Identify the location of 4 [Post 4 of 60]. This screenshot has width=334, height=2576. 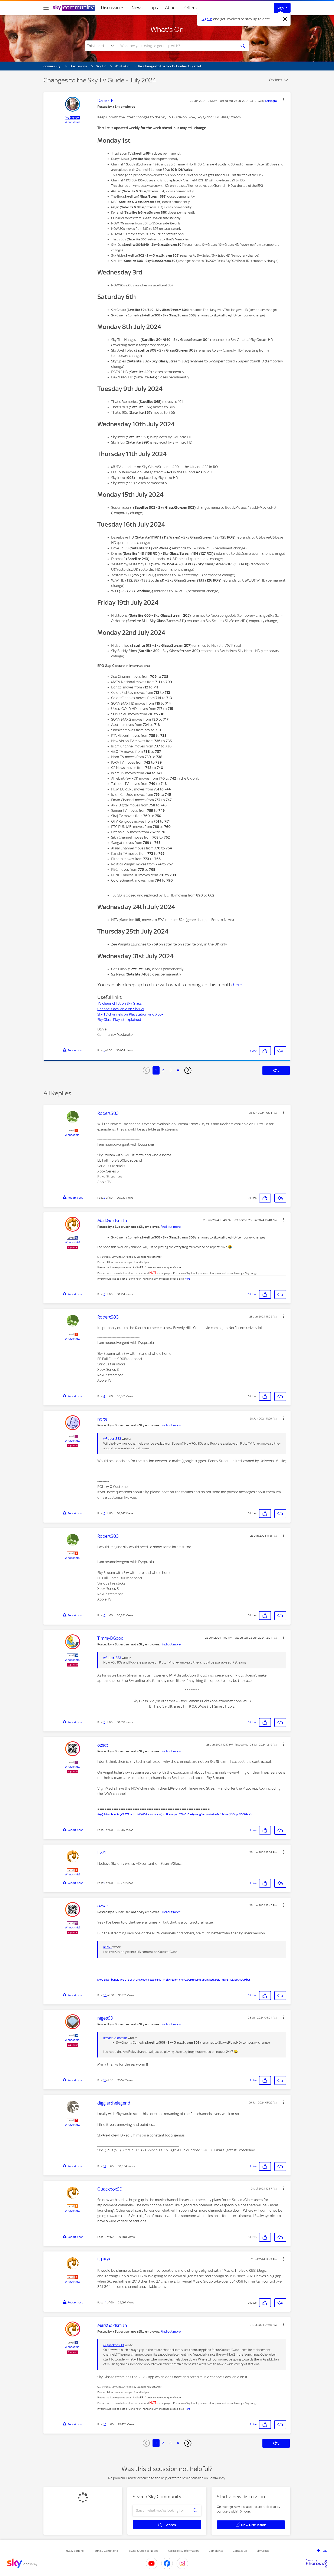
(104, 1396).